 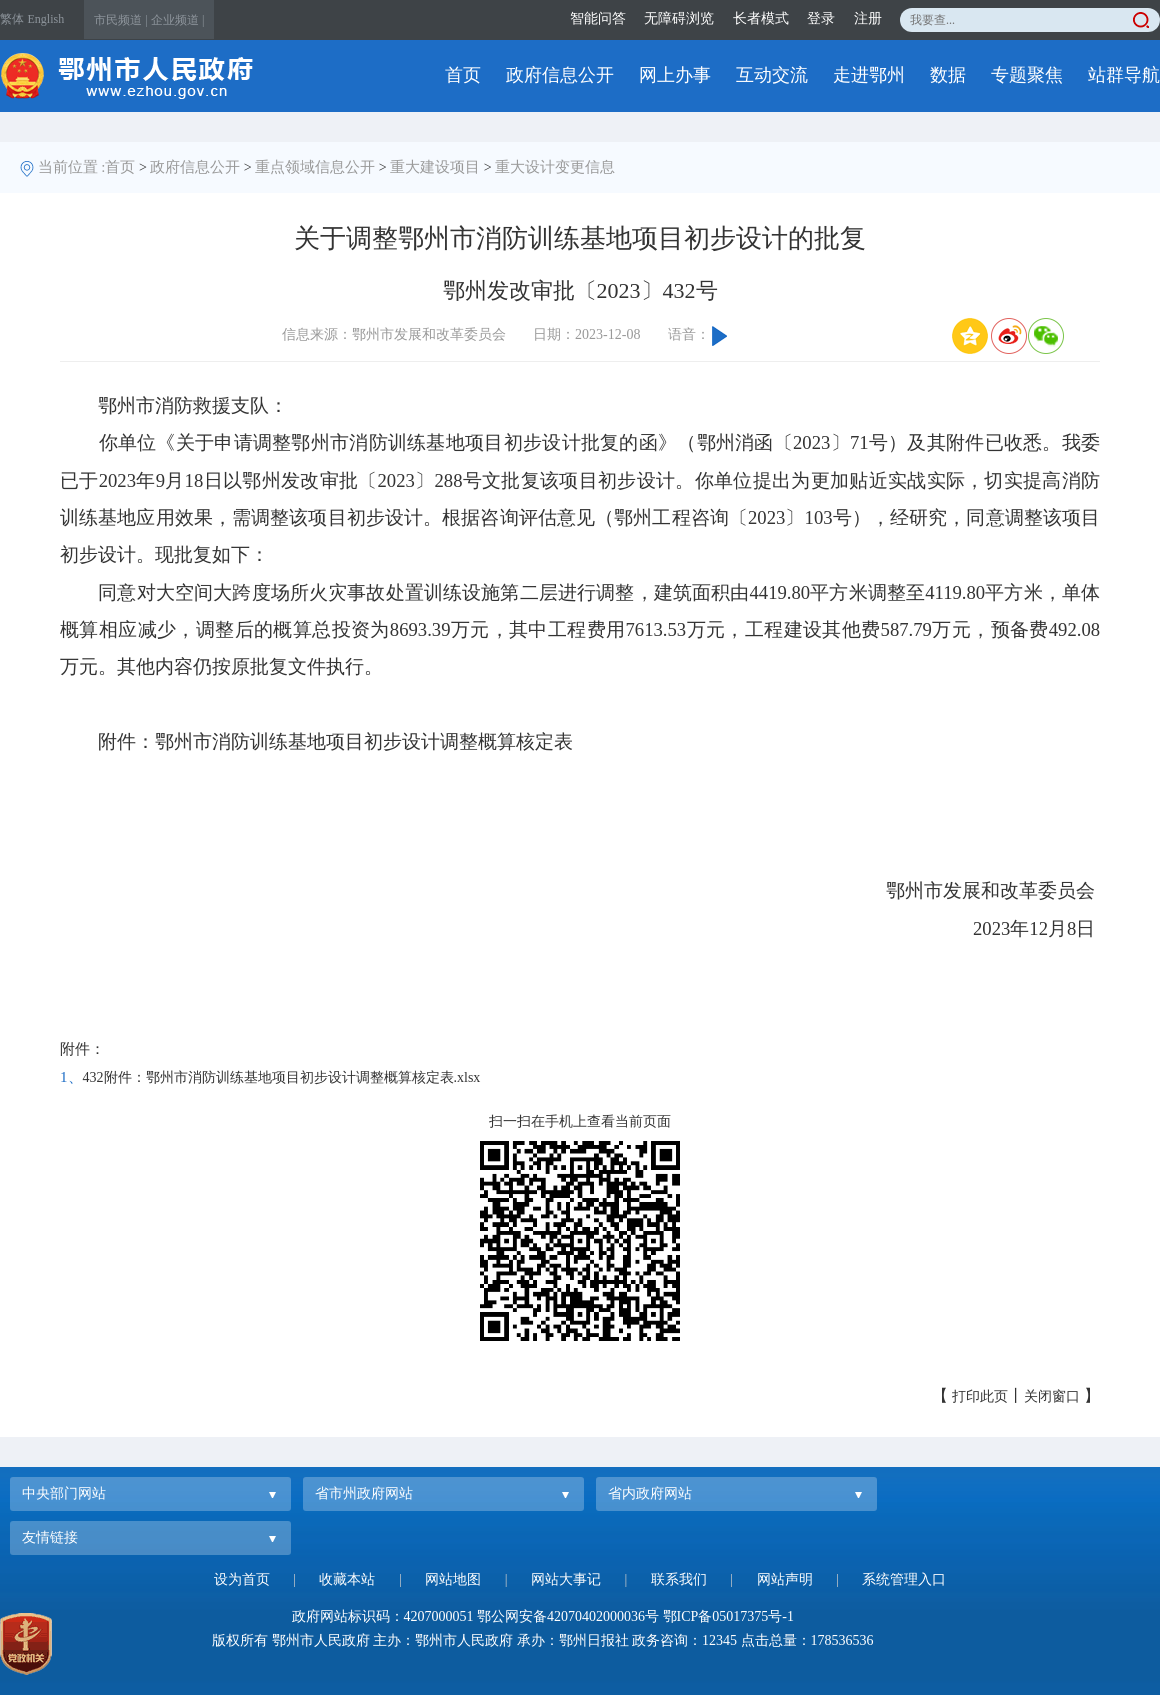 I want to click on 重点领域信息公开, so click(x=315, y=167).